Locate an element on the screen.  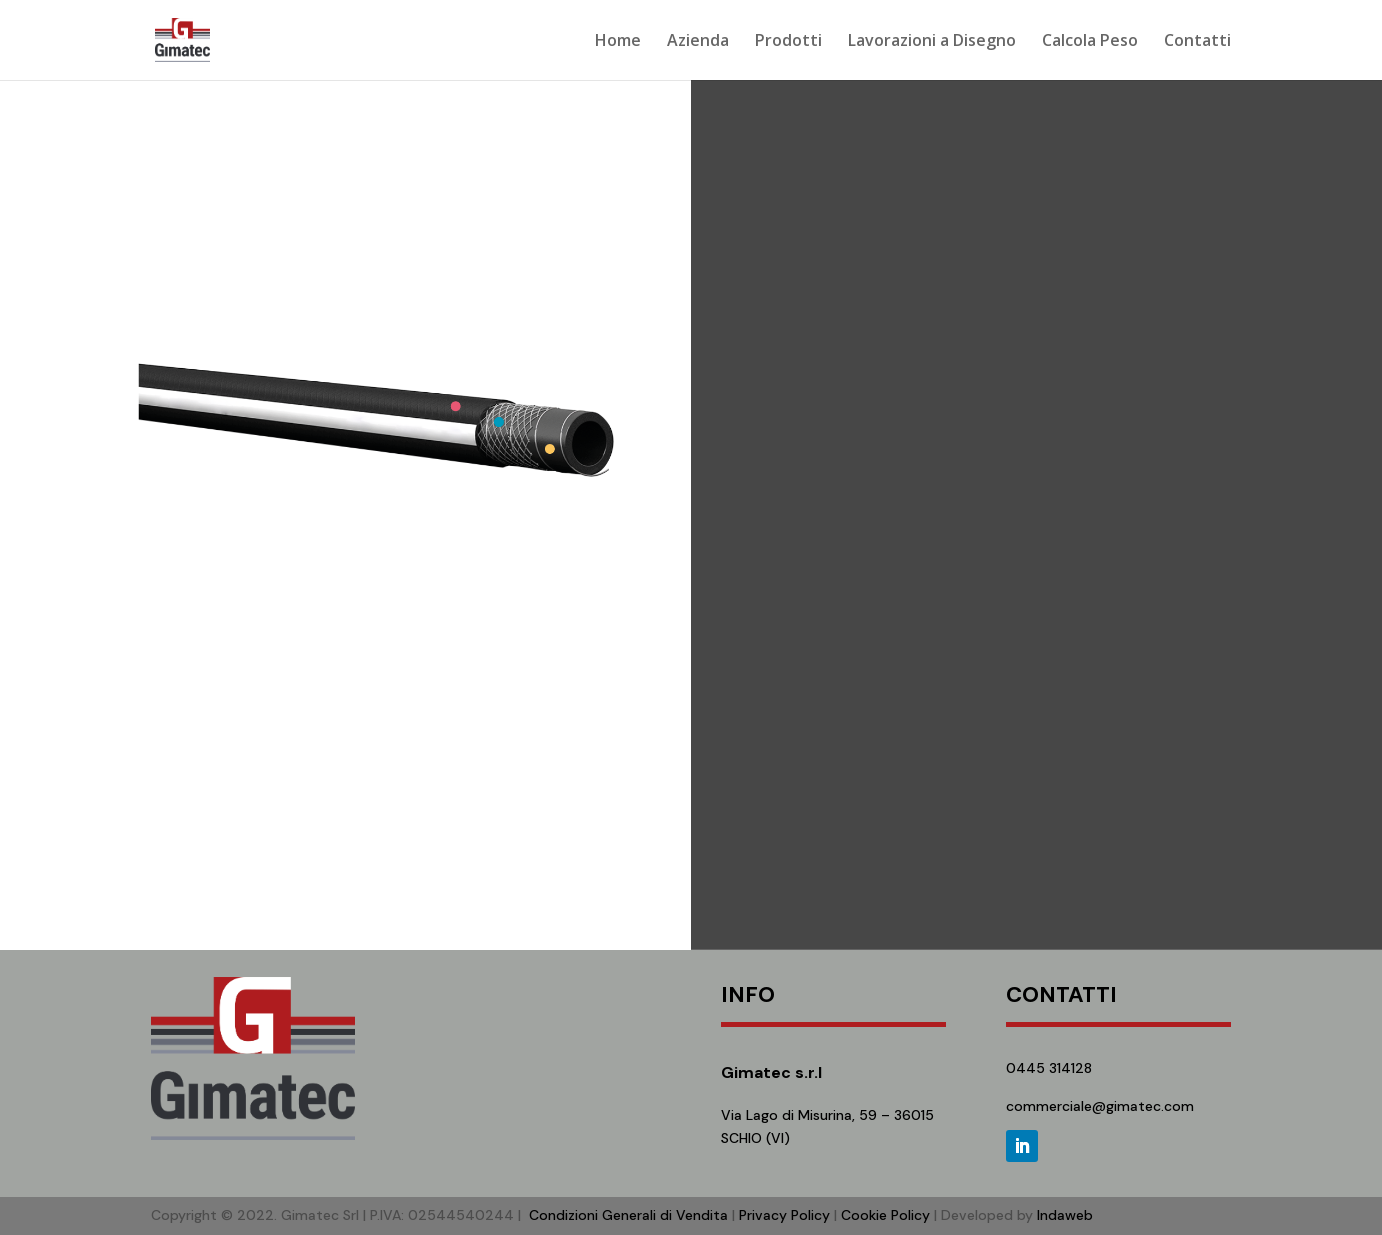
commerciale@gimatec.com is located at coordinates (1100, 1106).